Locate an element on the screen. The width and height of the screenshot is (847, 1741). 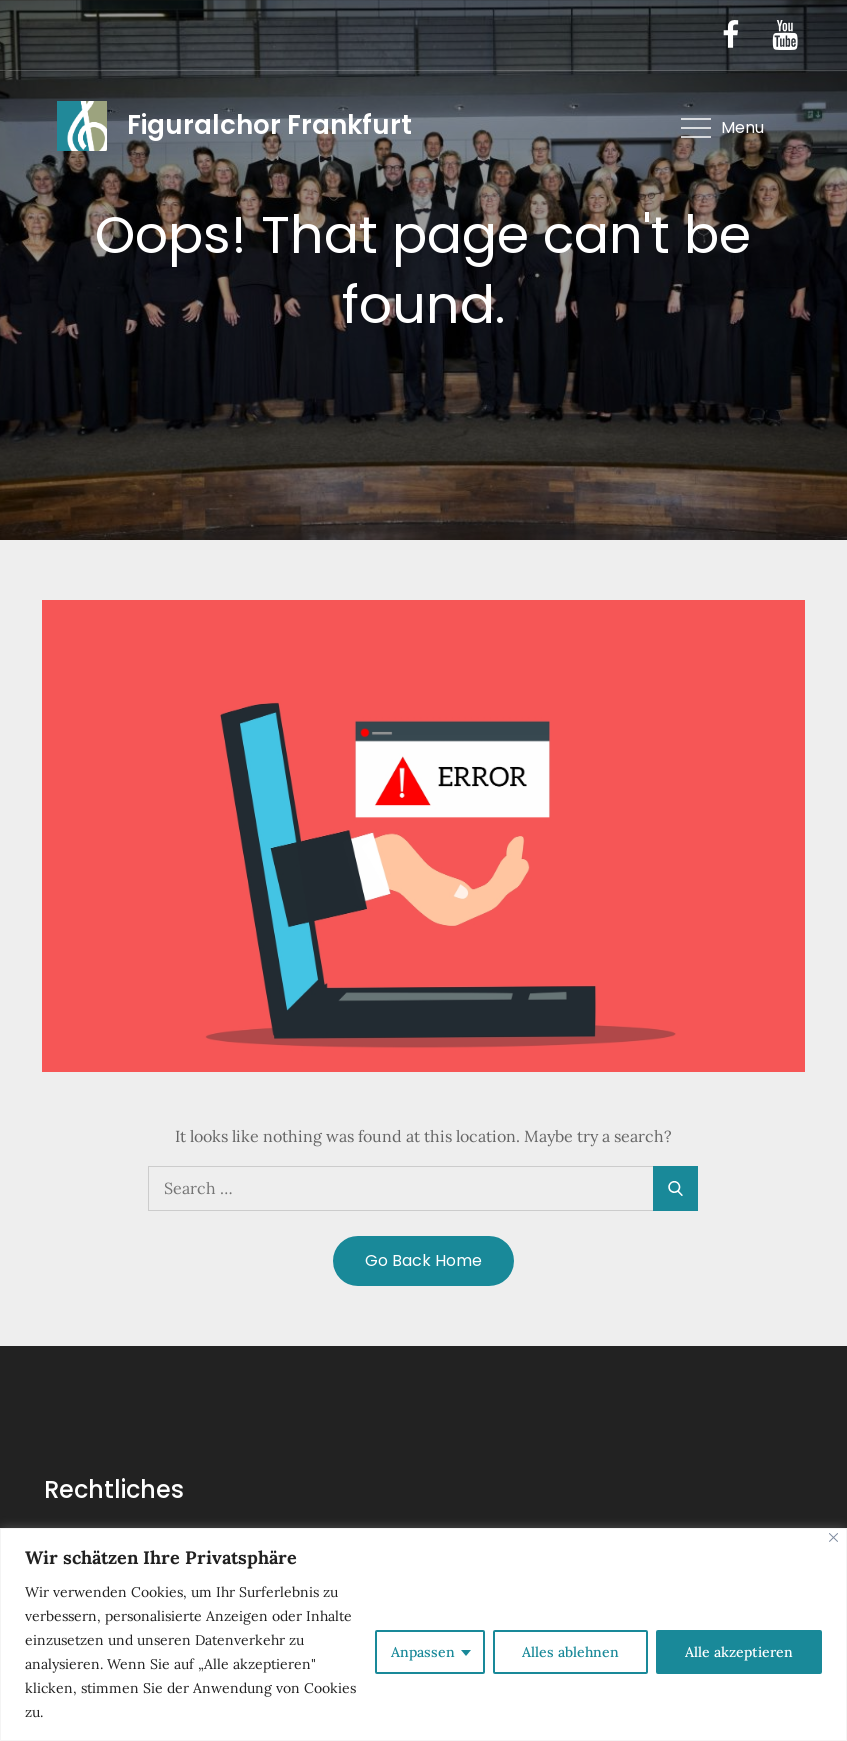
Go Back Home is located at coordinates (423, 1260).